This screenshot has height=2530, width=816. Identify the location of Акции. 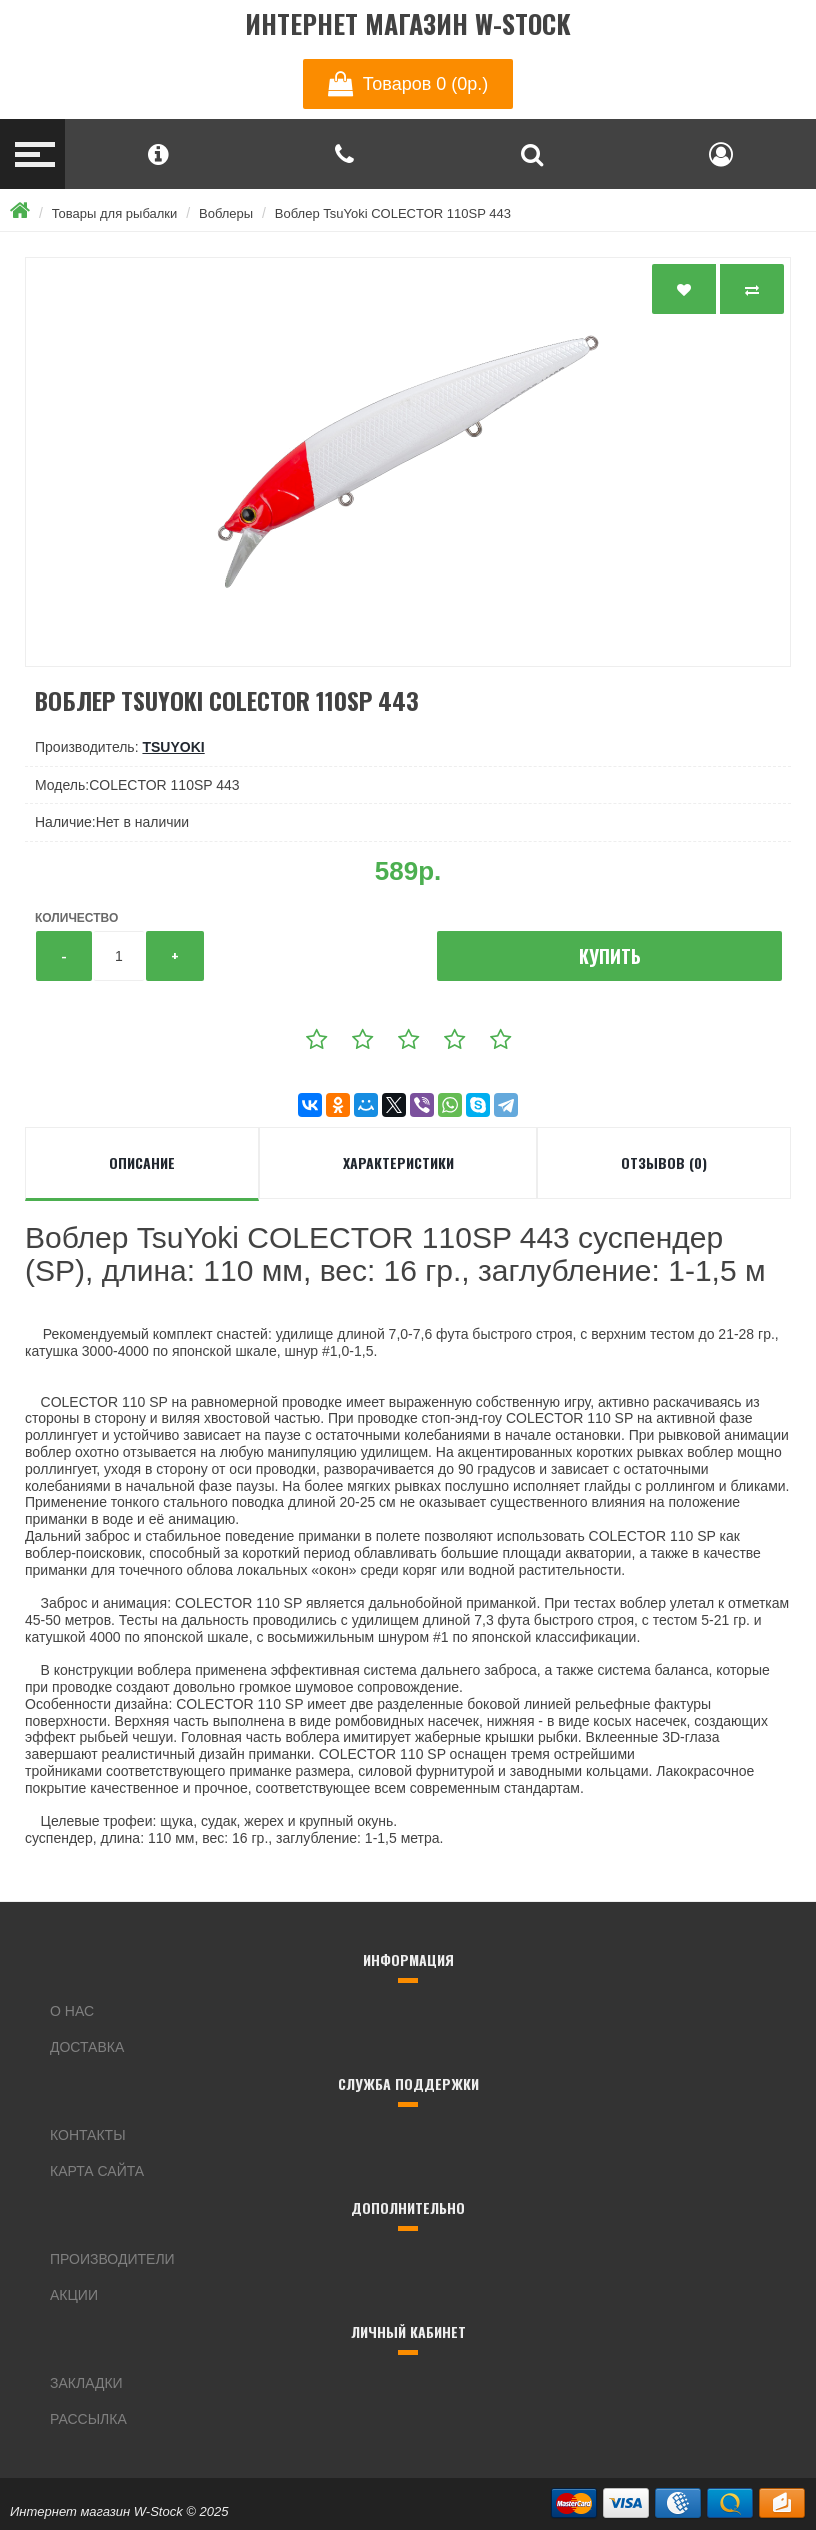
(74, 2295).